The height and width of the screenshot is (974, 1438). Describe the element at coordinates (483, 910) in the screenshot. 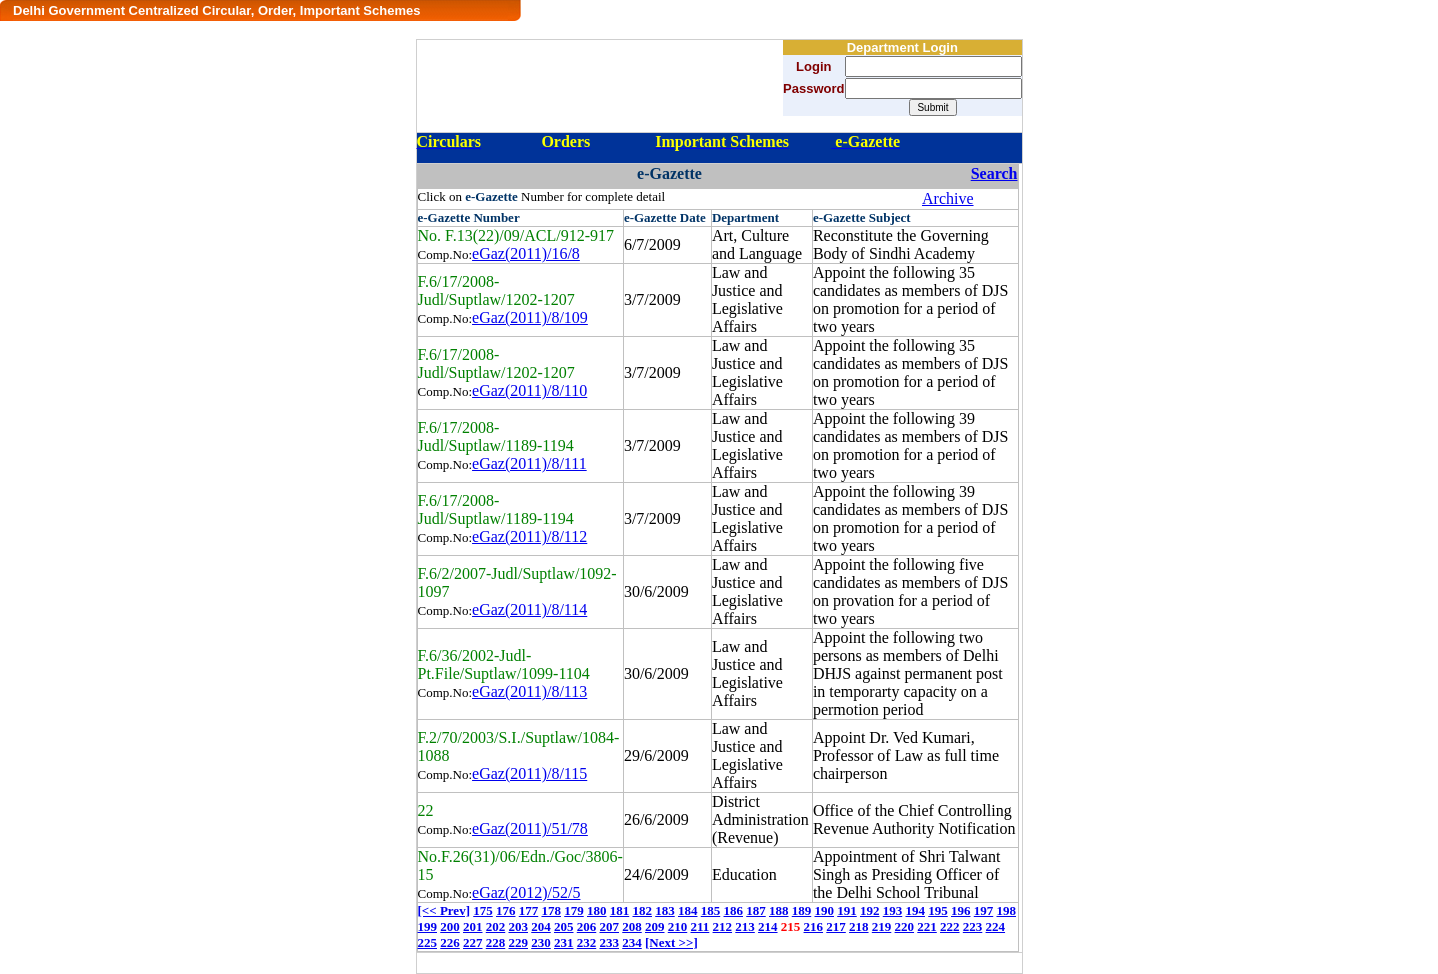

I see `175` at that location.